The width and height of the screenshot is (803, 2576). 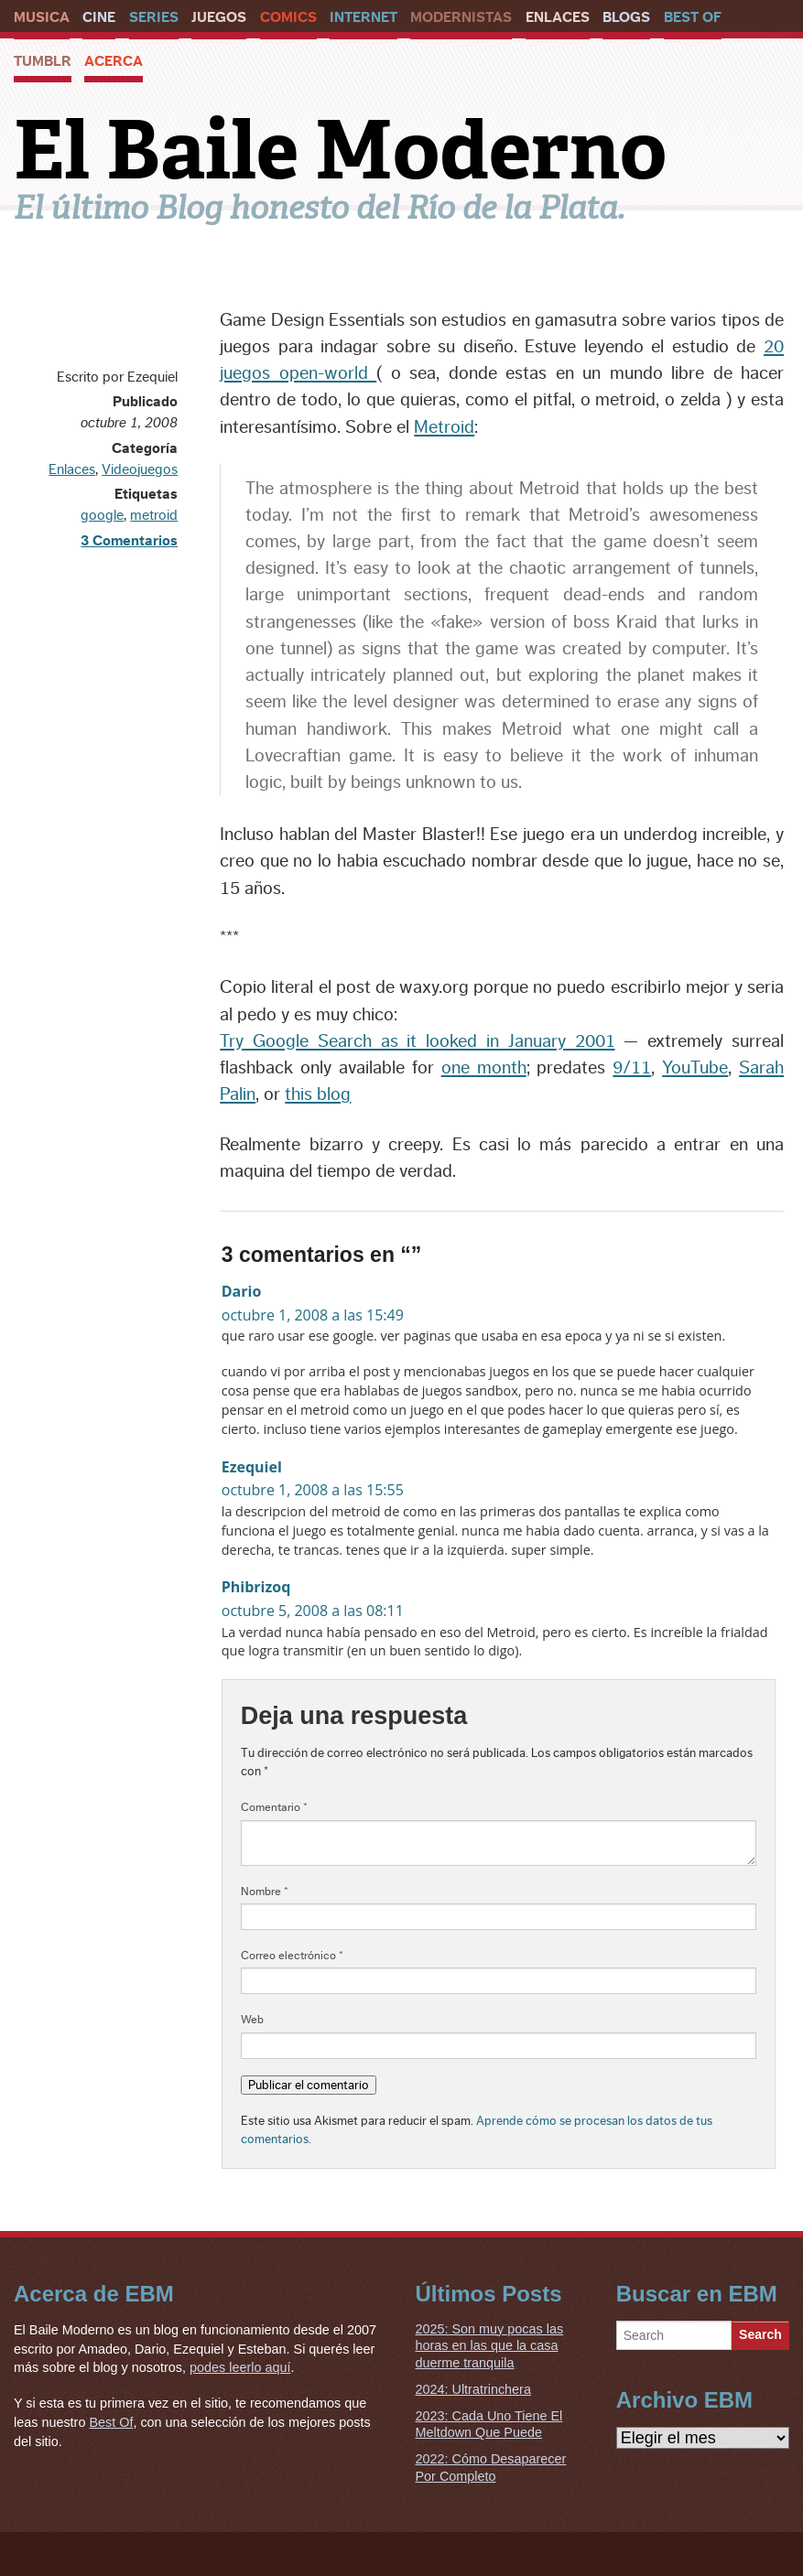 What do you see at coordinates (98, 17) in the screenshot?
I see `Cine` at bounding box center [98, 17].